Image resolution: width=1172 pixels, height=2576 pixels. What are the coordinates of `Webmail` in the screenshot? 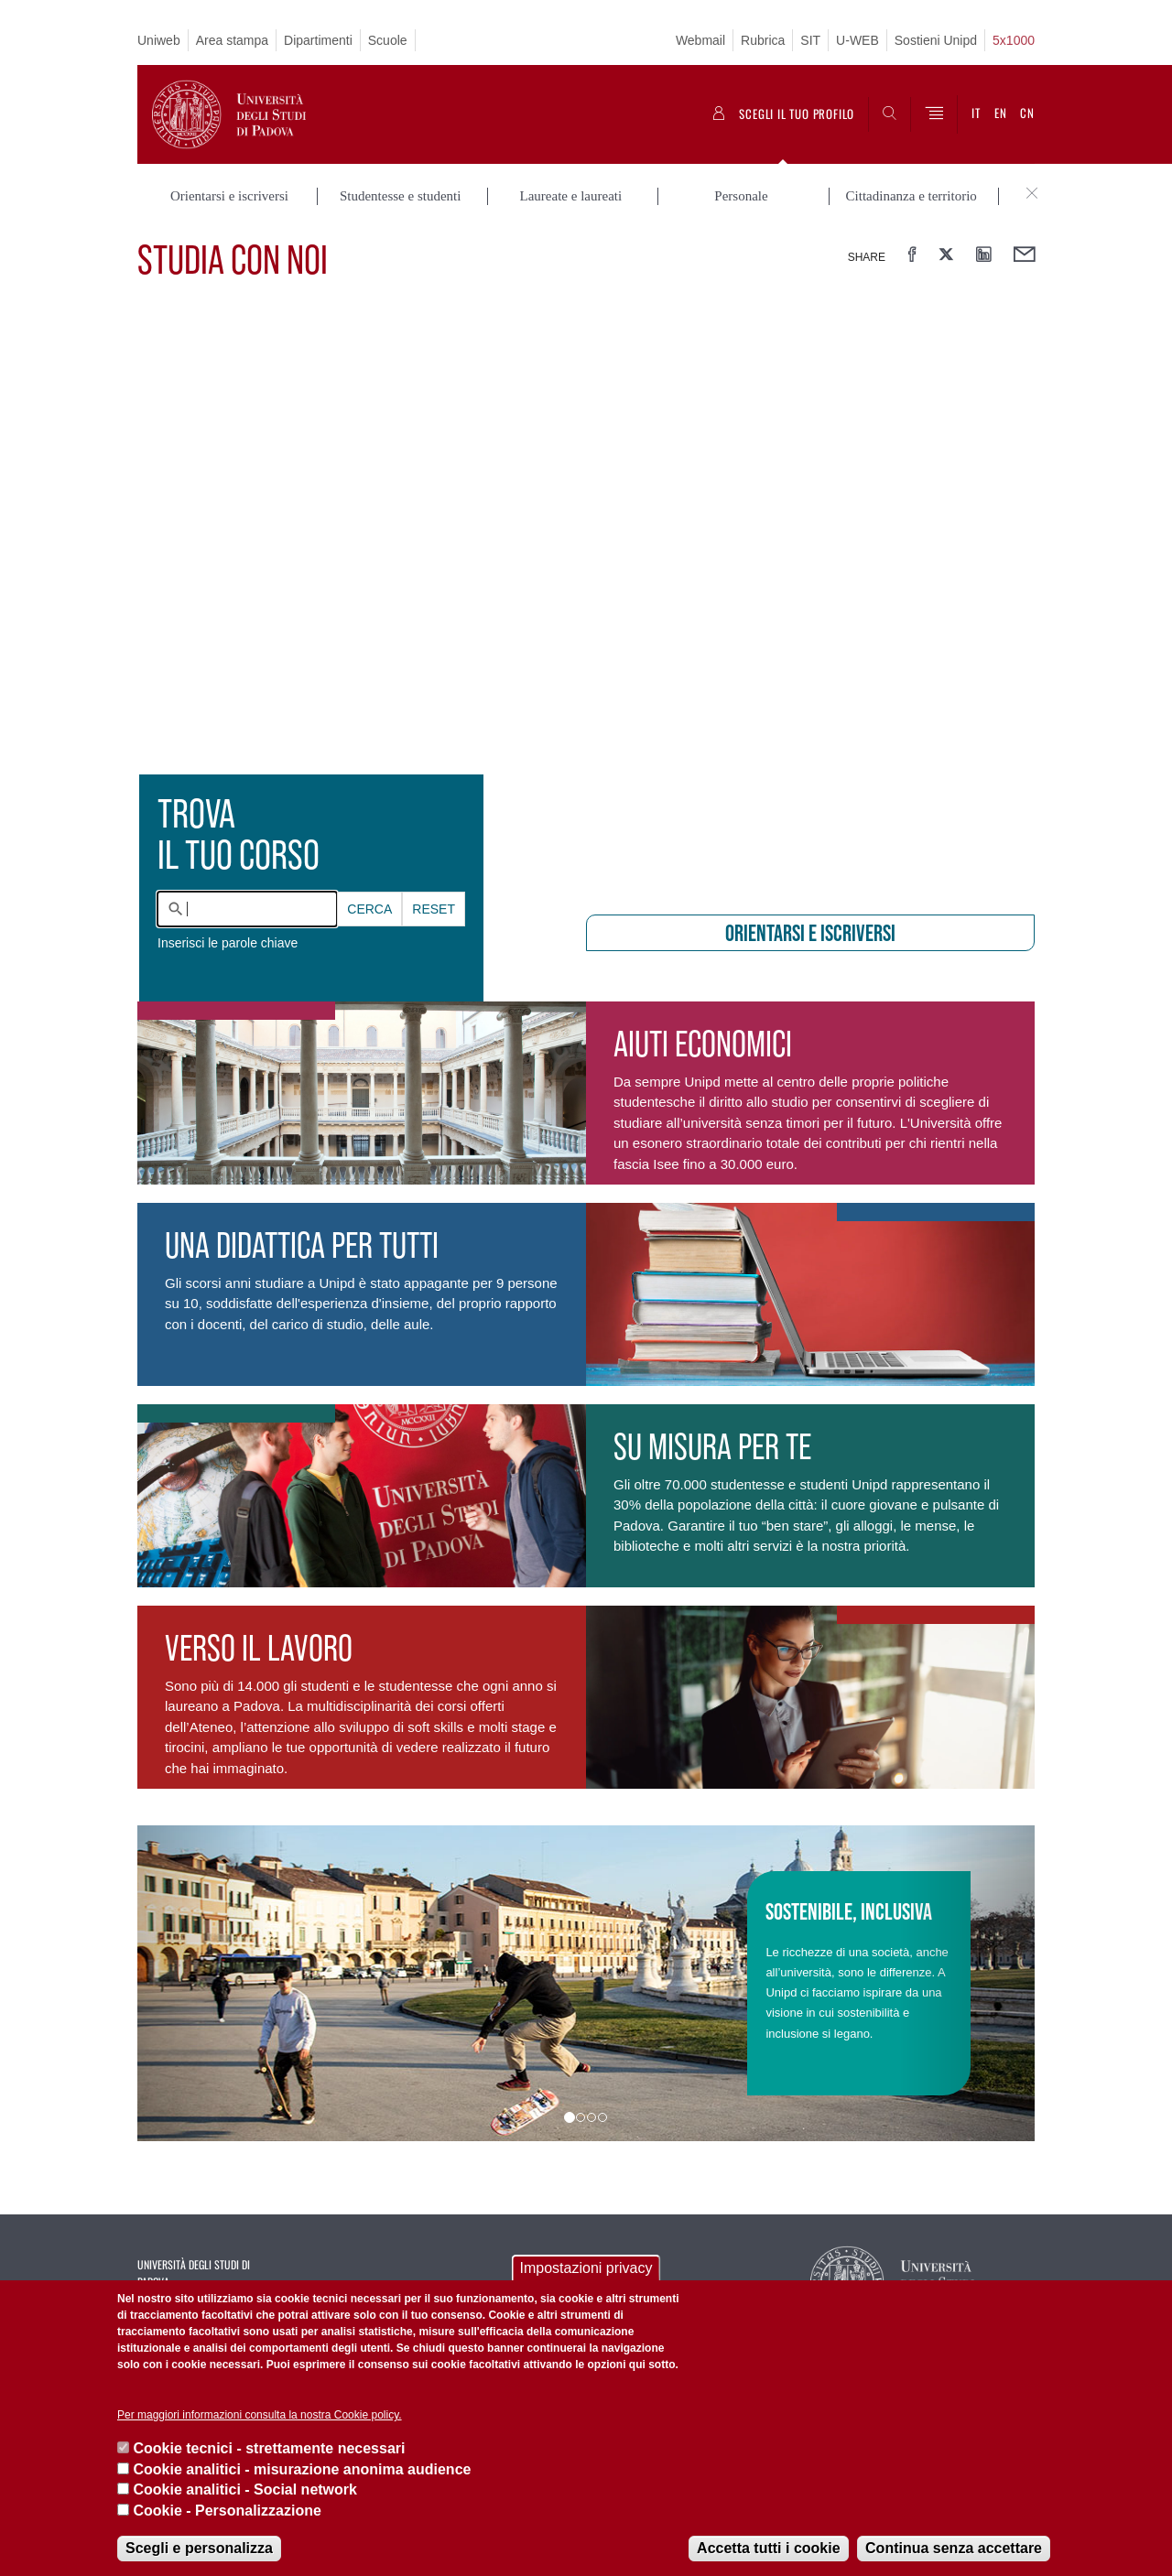 It's located at (700, 40).